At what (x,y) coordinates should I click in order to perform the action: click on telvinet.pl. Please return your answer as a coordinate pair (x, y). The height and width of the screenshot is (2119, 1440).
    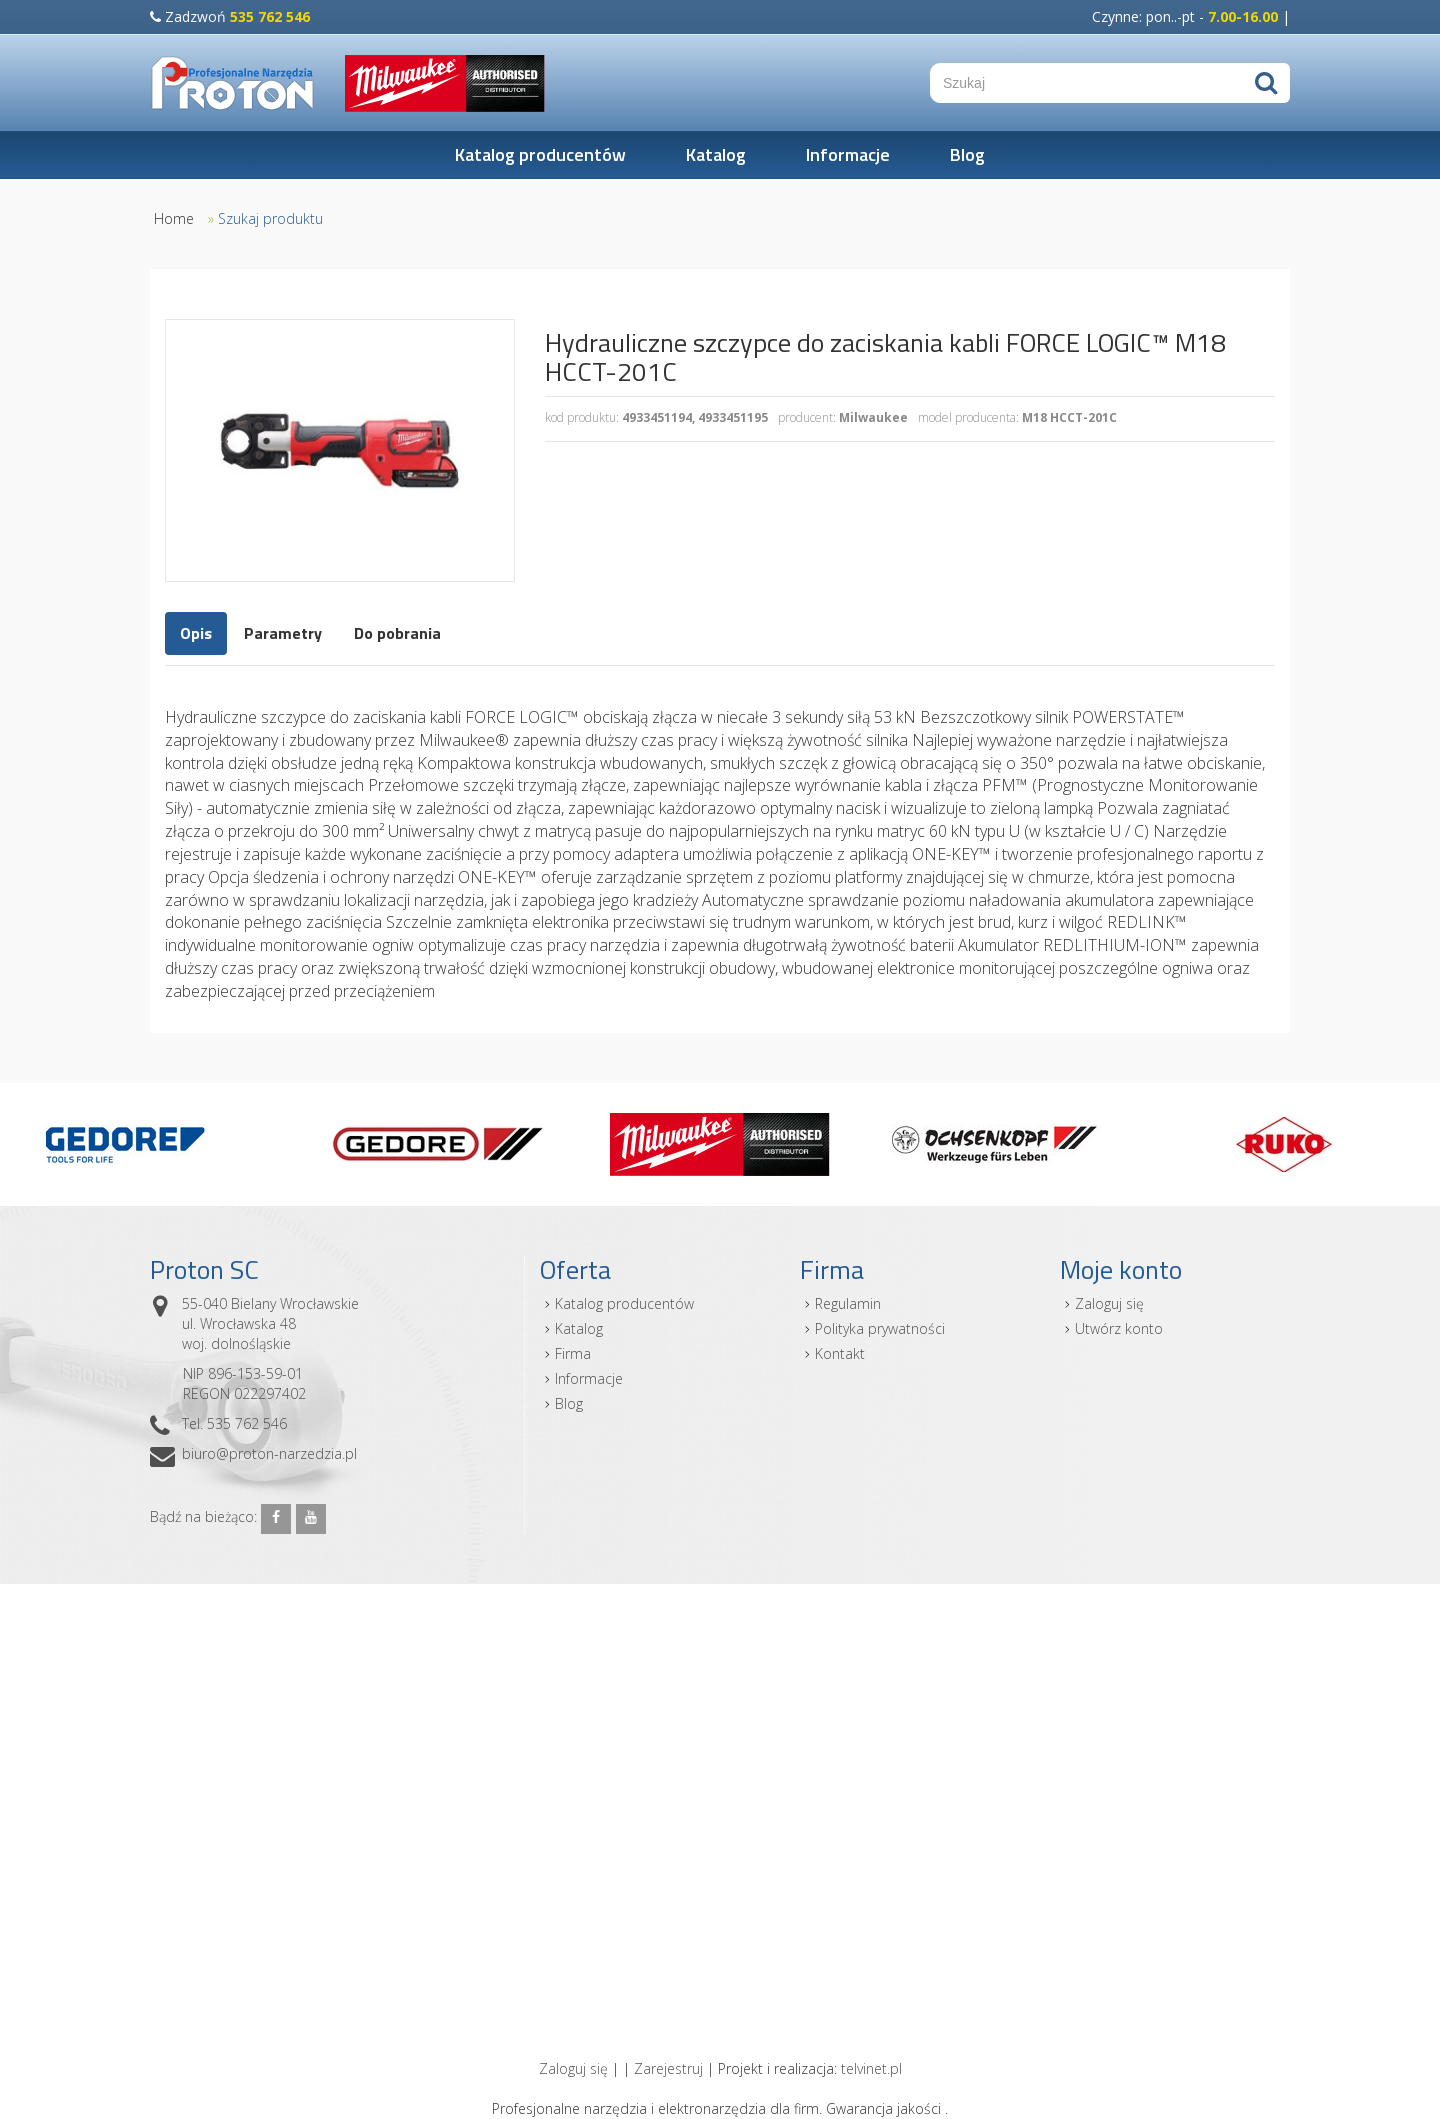
    Looking at the image, I should click on (871, 2068).